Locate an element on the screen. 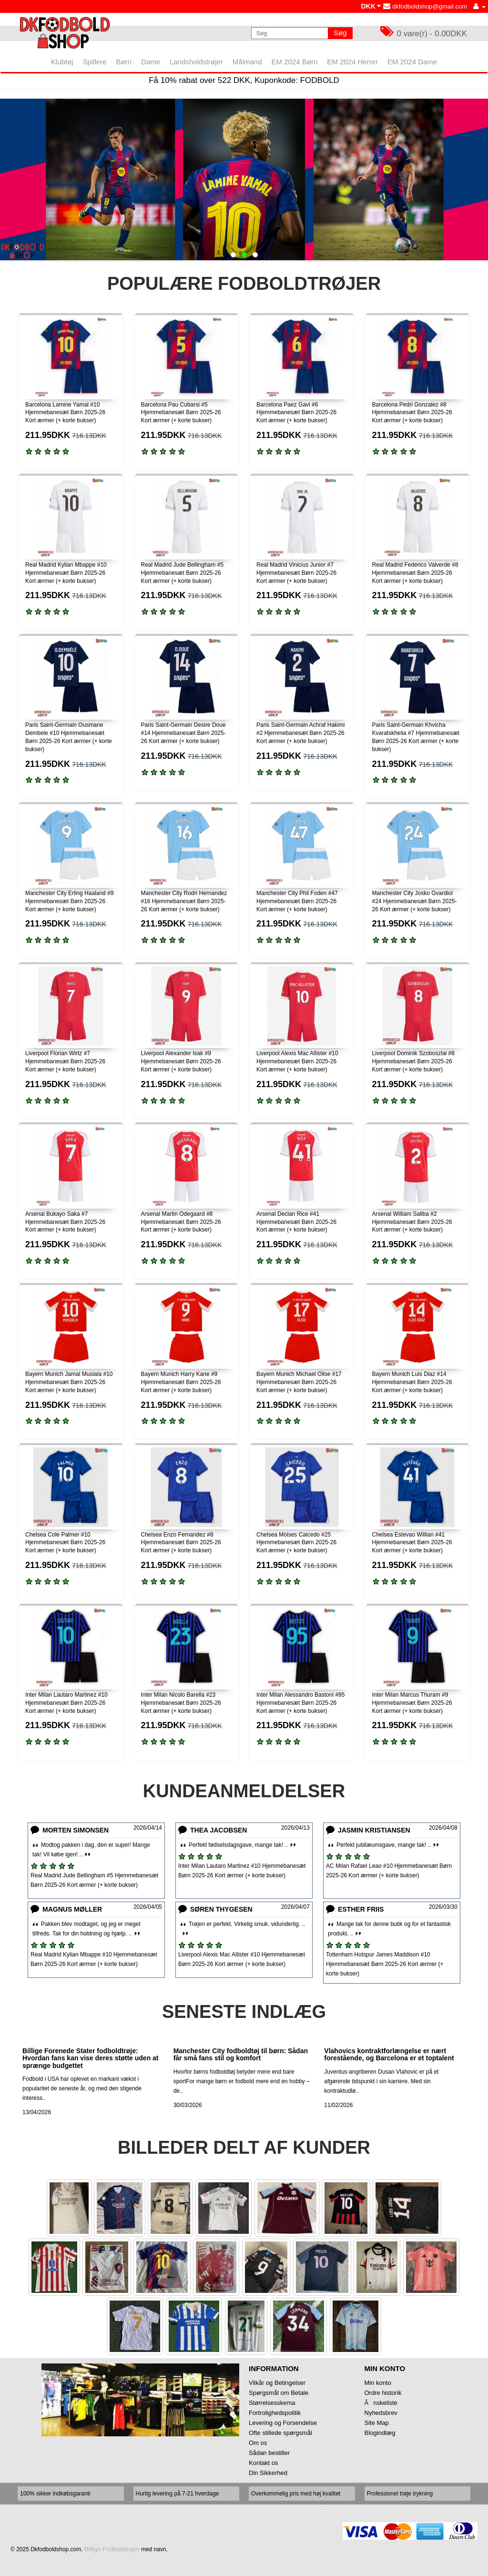 The width and height of the screenshot is (488, 2576). Søg is located at coordinates (340, 33).